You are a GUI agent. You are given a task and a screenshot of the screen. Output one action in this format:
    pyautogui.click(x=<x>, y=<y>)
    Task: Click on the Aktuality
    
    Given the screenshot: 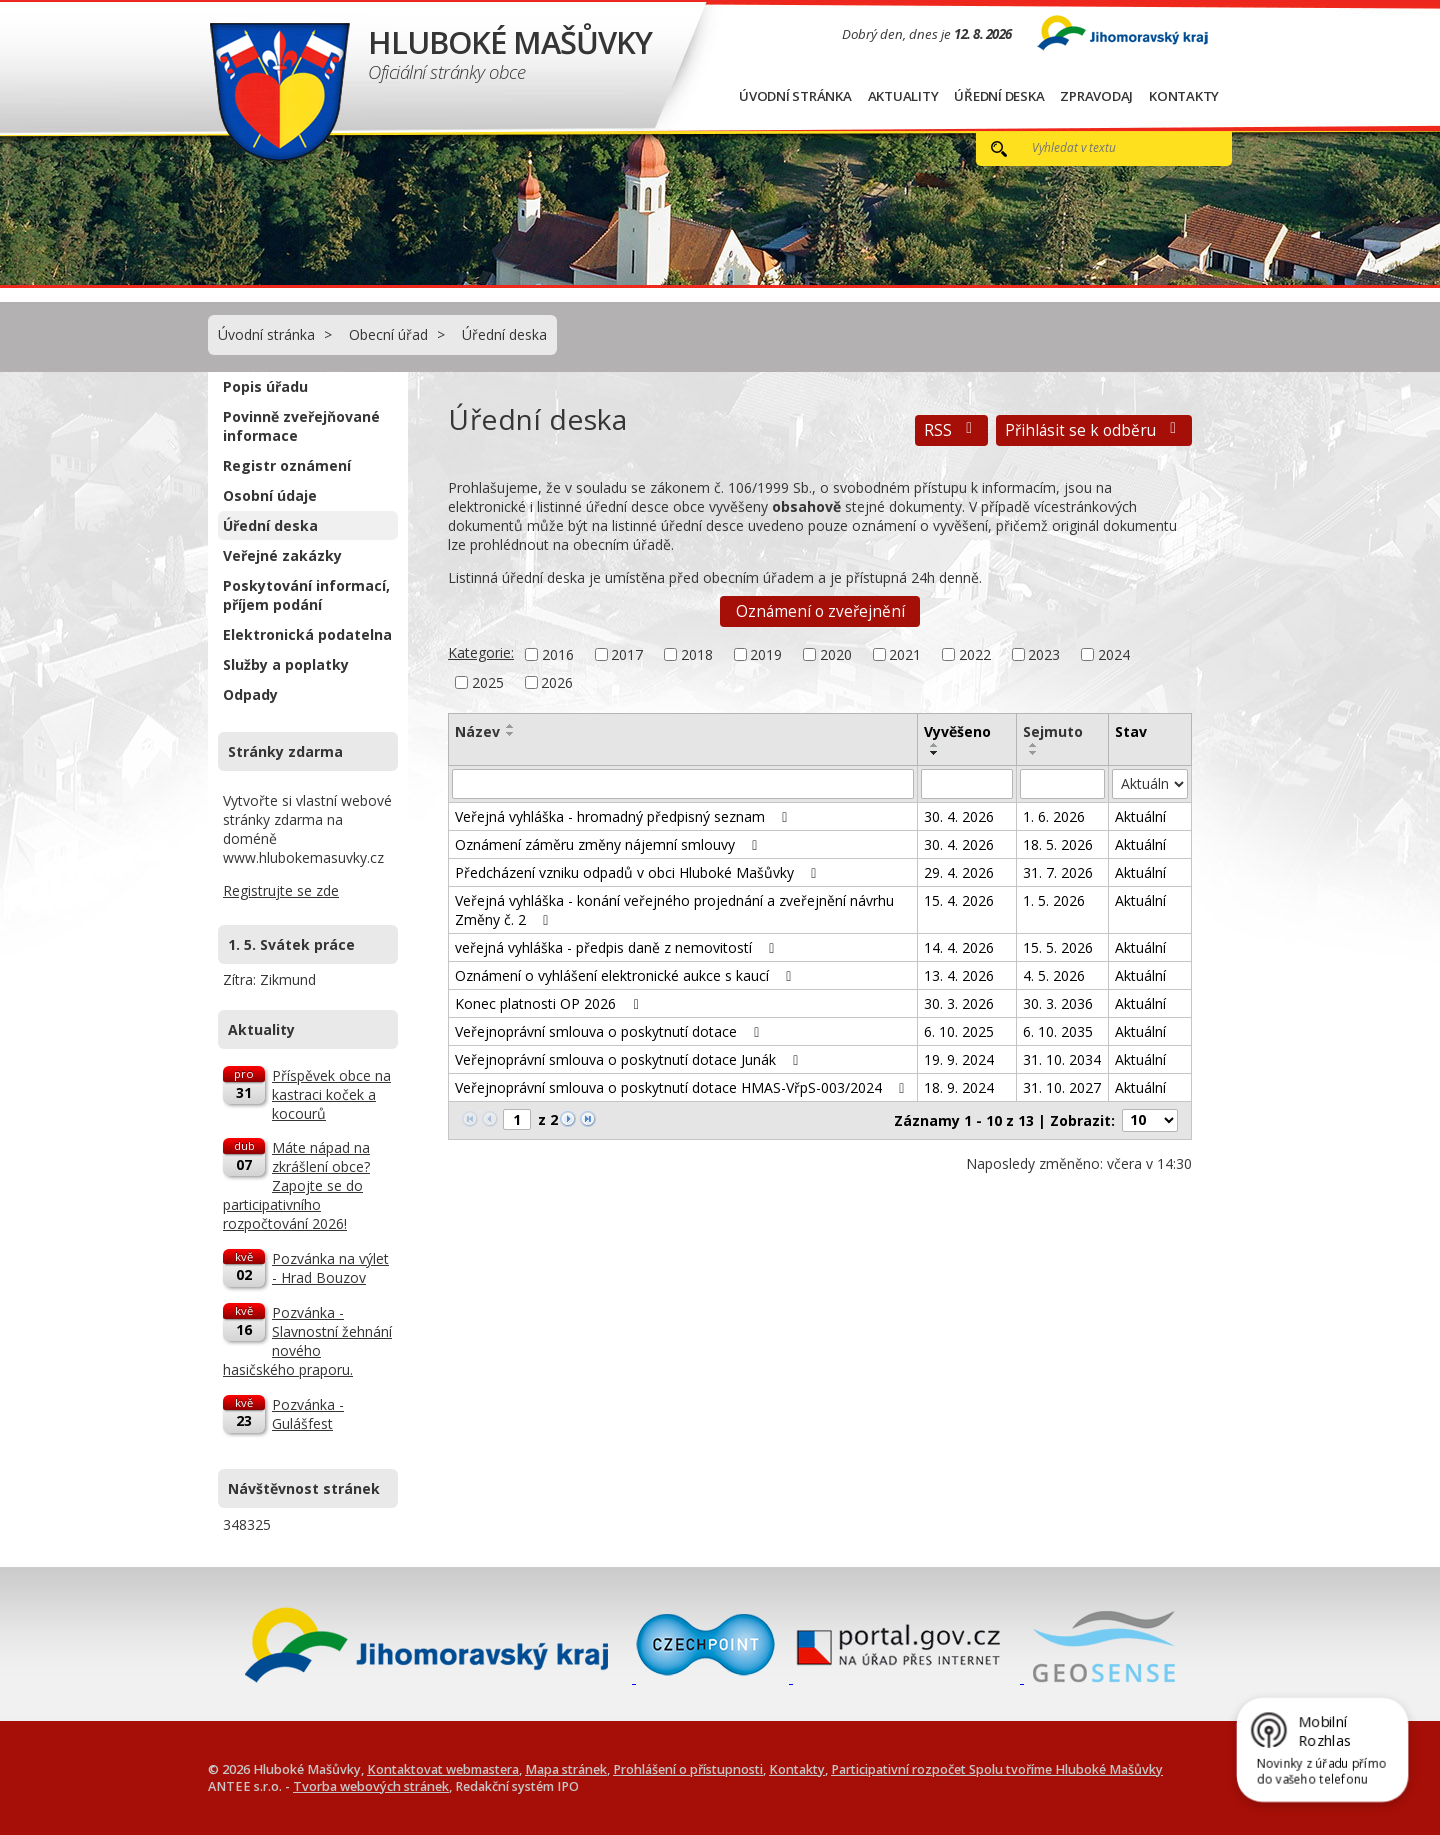 What is the action you would take?
    pyautogui.click(x=903, y=96)
    